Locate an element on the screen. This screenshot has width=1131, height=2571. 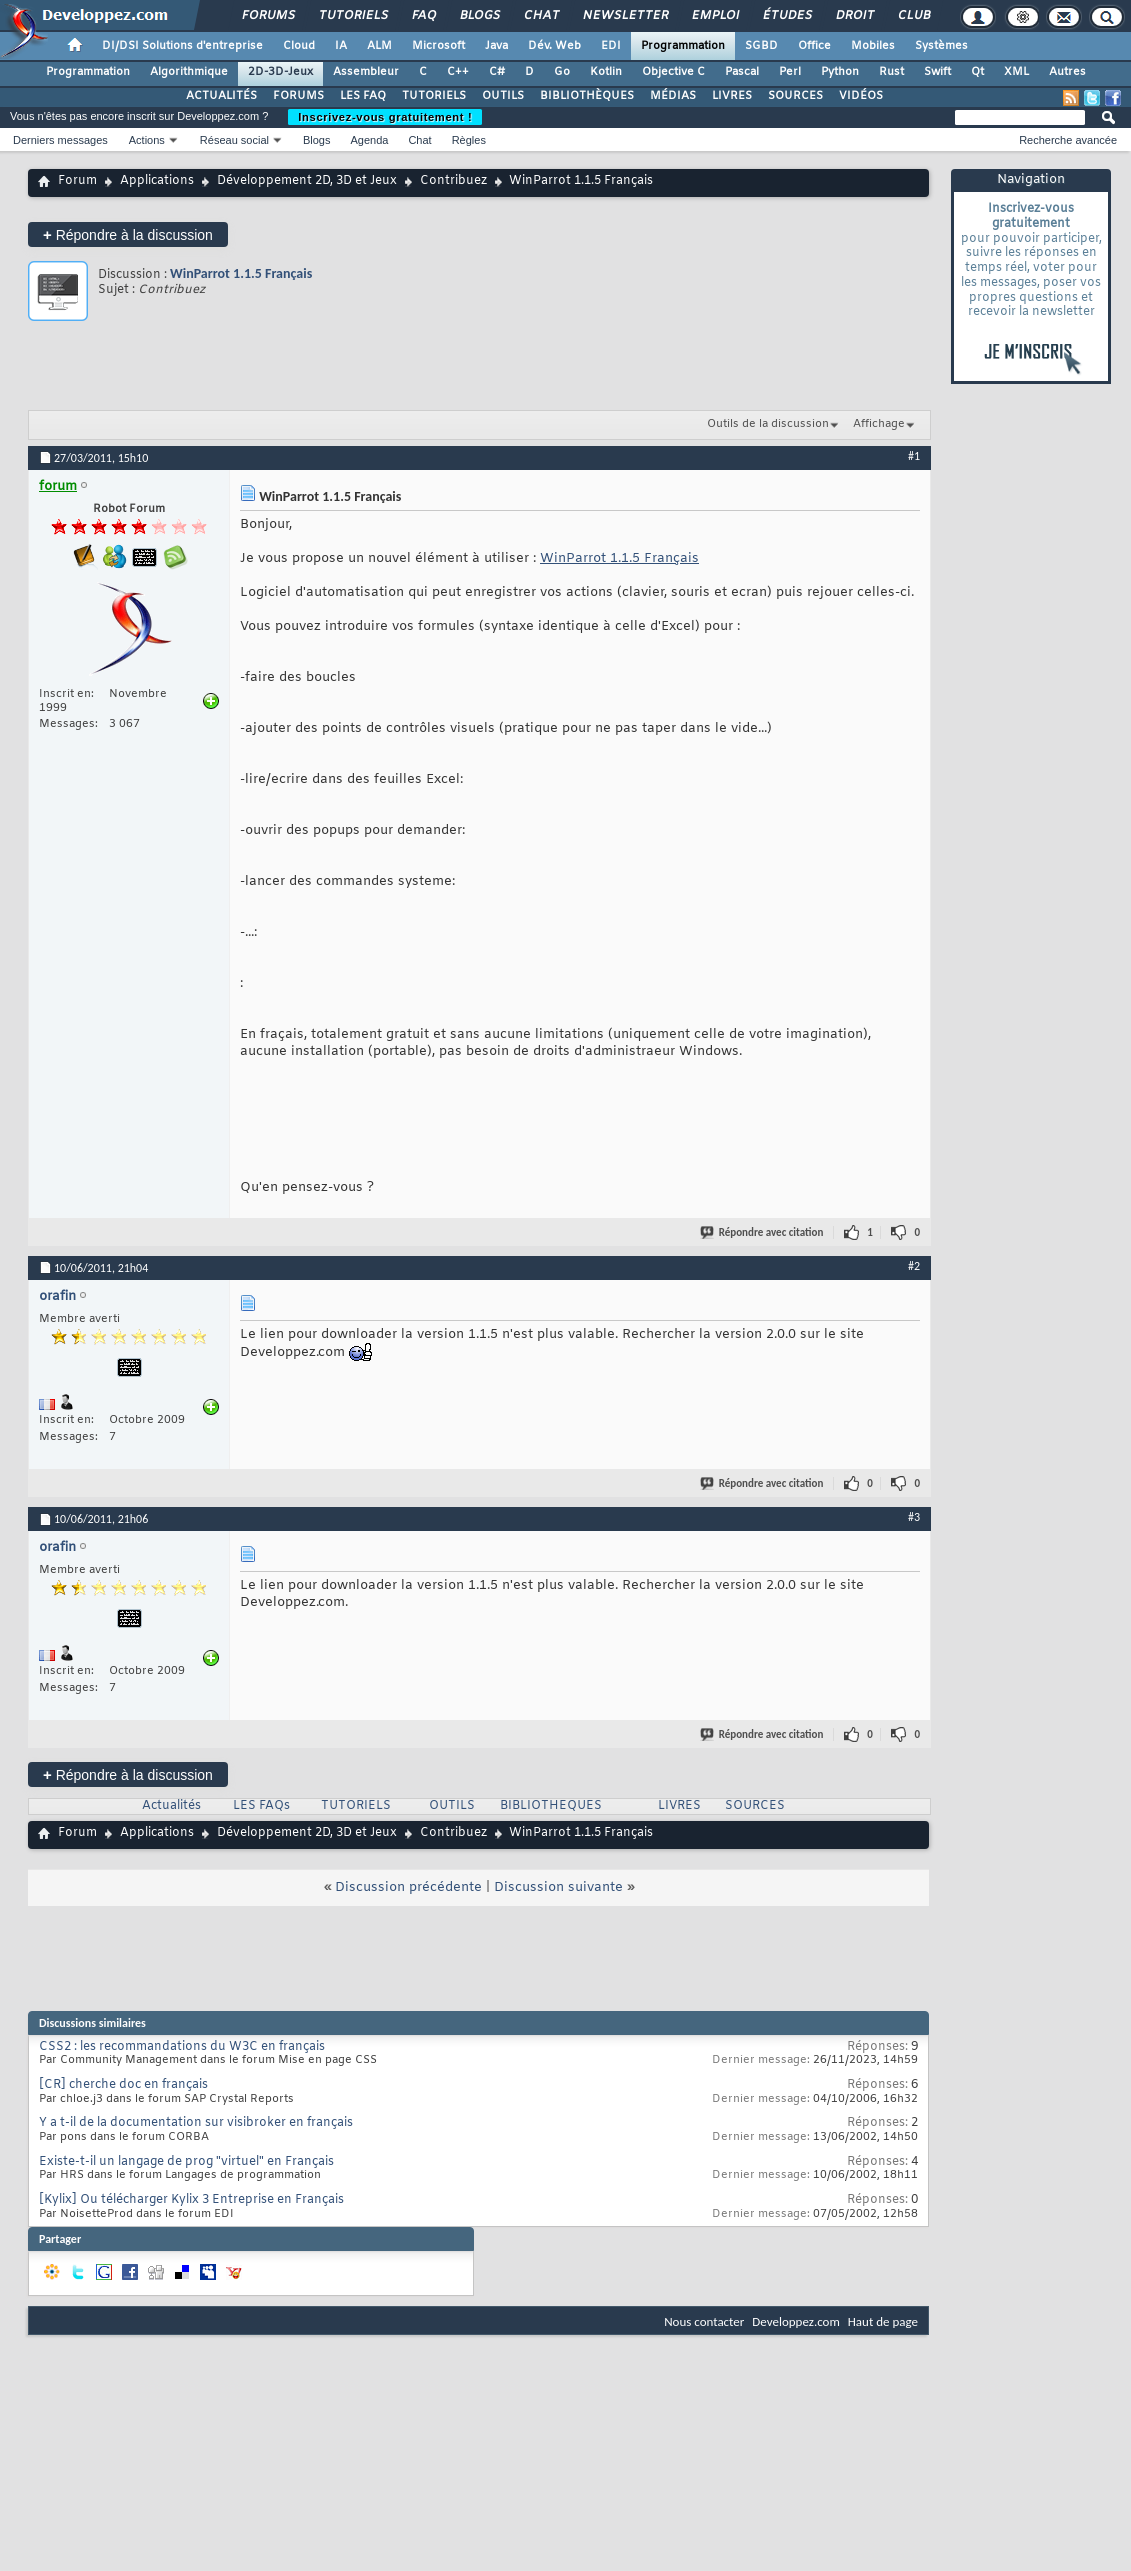
Rust is located at coordinates (891, 72).